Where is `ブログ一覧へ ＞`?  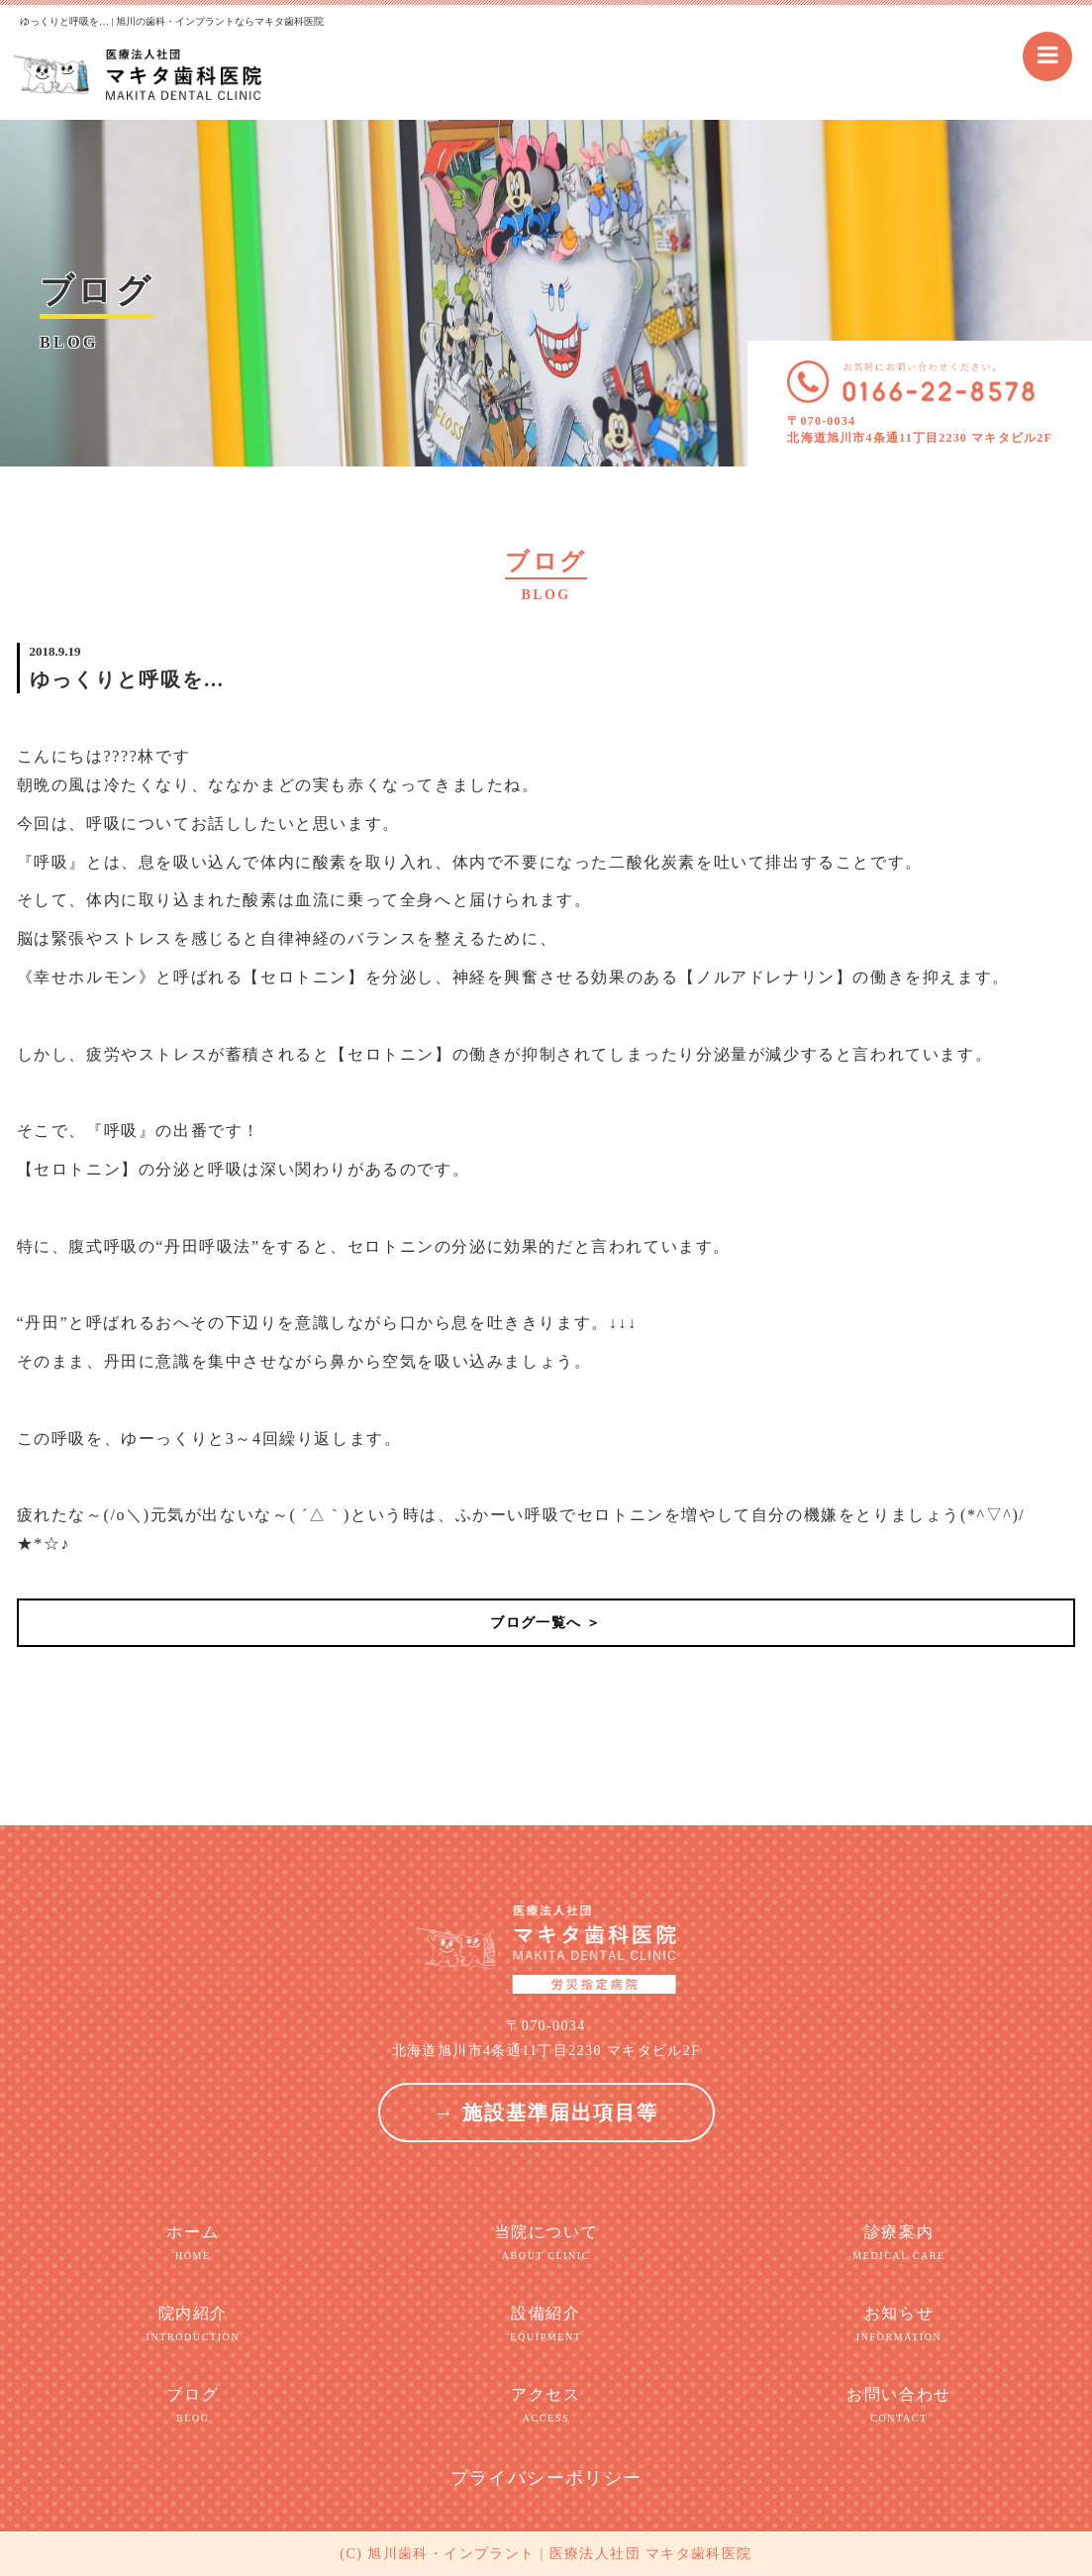
ブログ一覧へ ＞ is located at coordinates (546, 1622).